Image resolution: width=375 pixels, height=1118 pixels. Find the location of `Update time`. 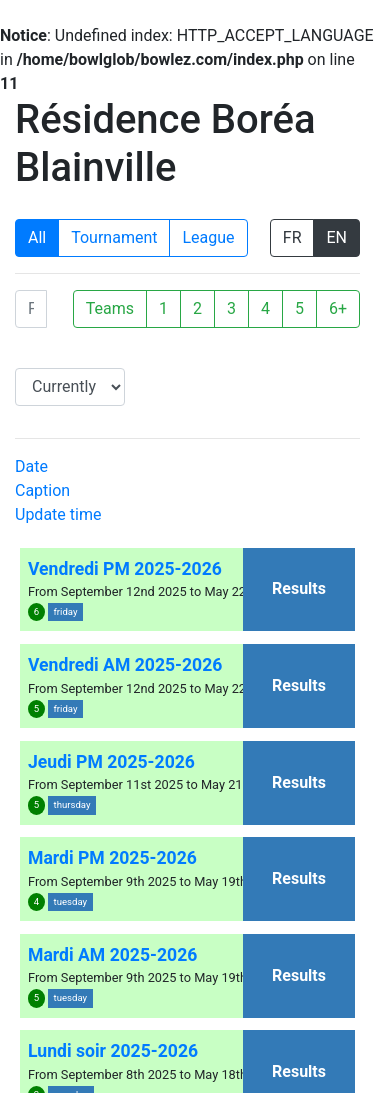

Update time is located at coordinates (58, 514).